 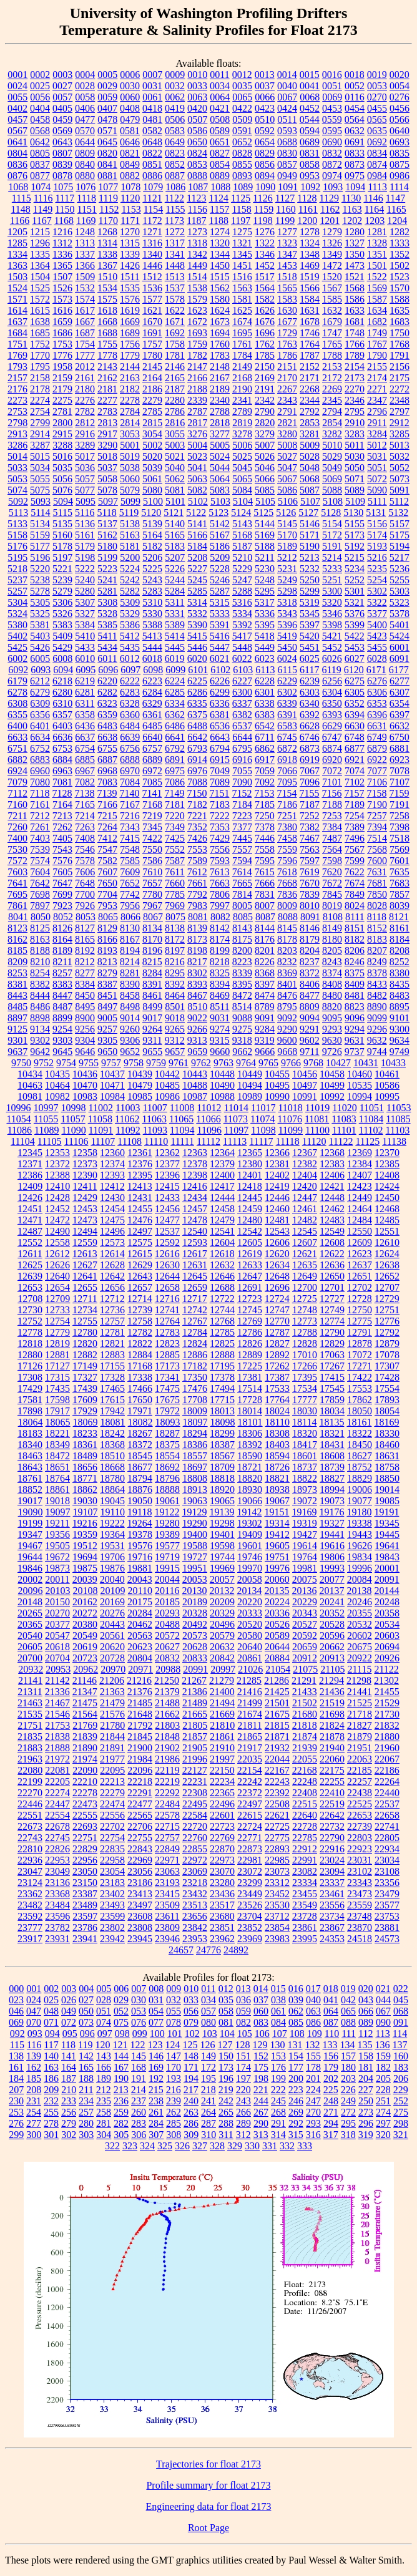 What do you see at coordinates (29, 1658) in the screenshot?
I see `20700` at bounding box center [29, 1658].